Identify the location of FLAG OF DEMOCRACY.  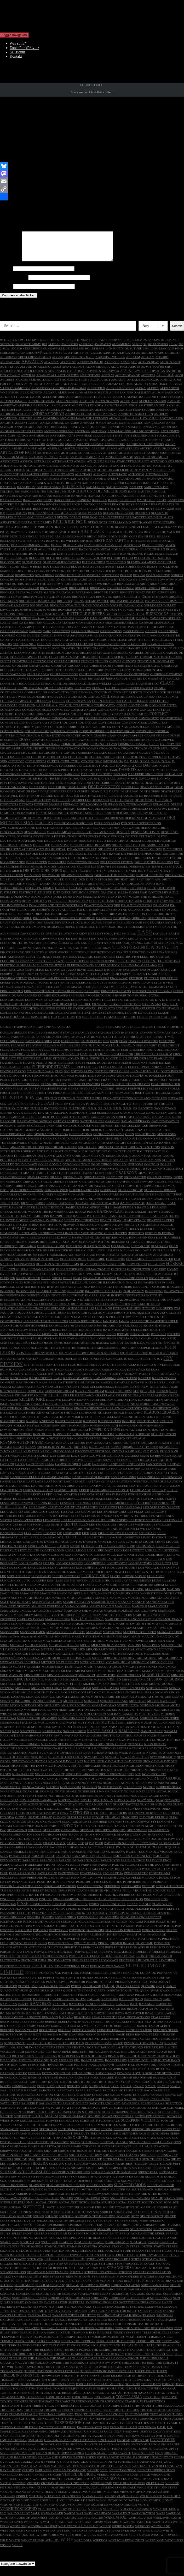
(136, 1064).